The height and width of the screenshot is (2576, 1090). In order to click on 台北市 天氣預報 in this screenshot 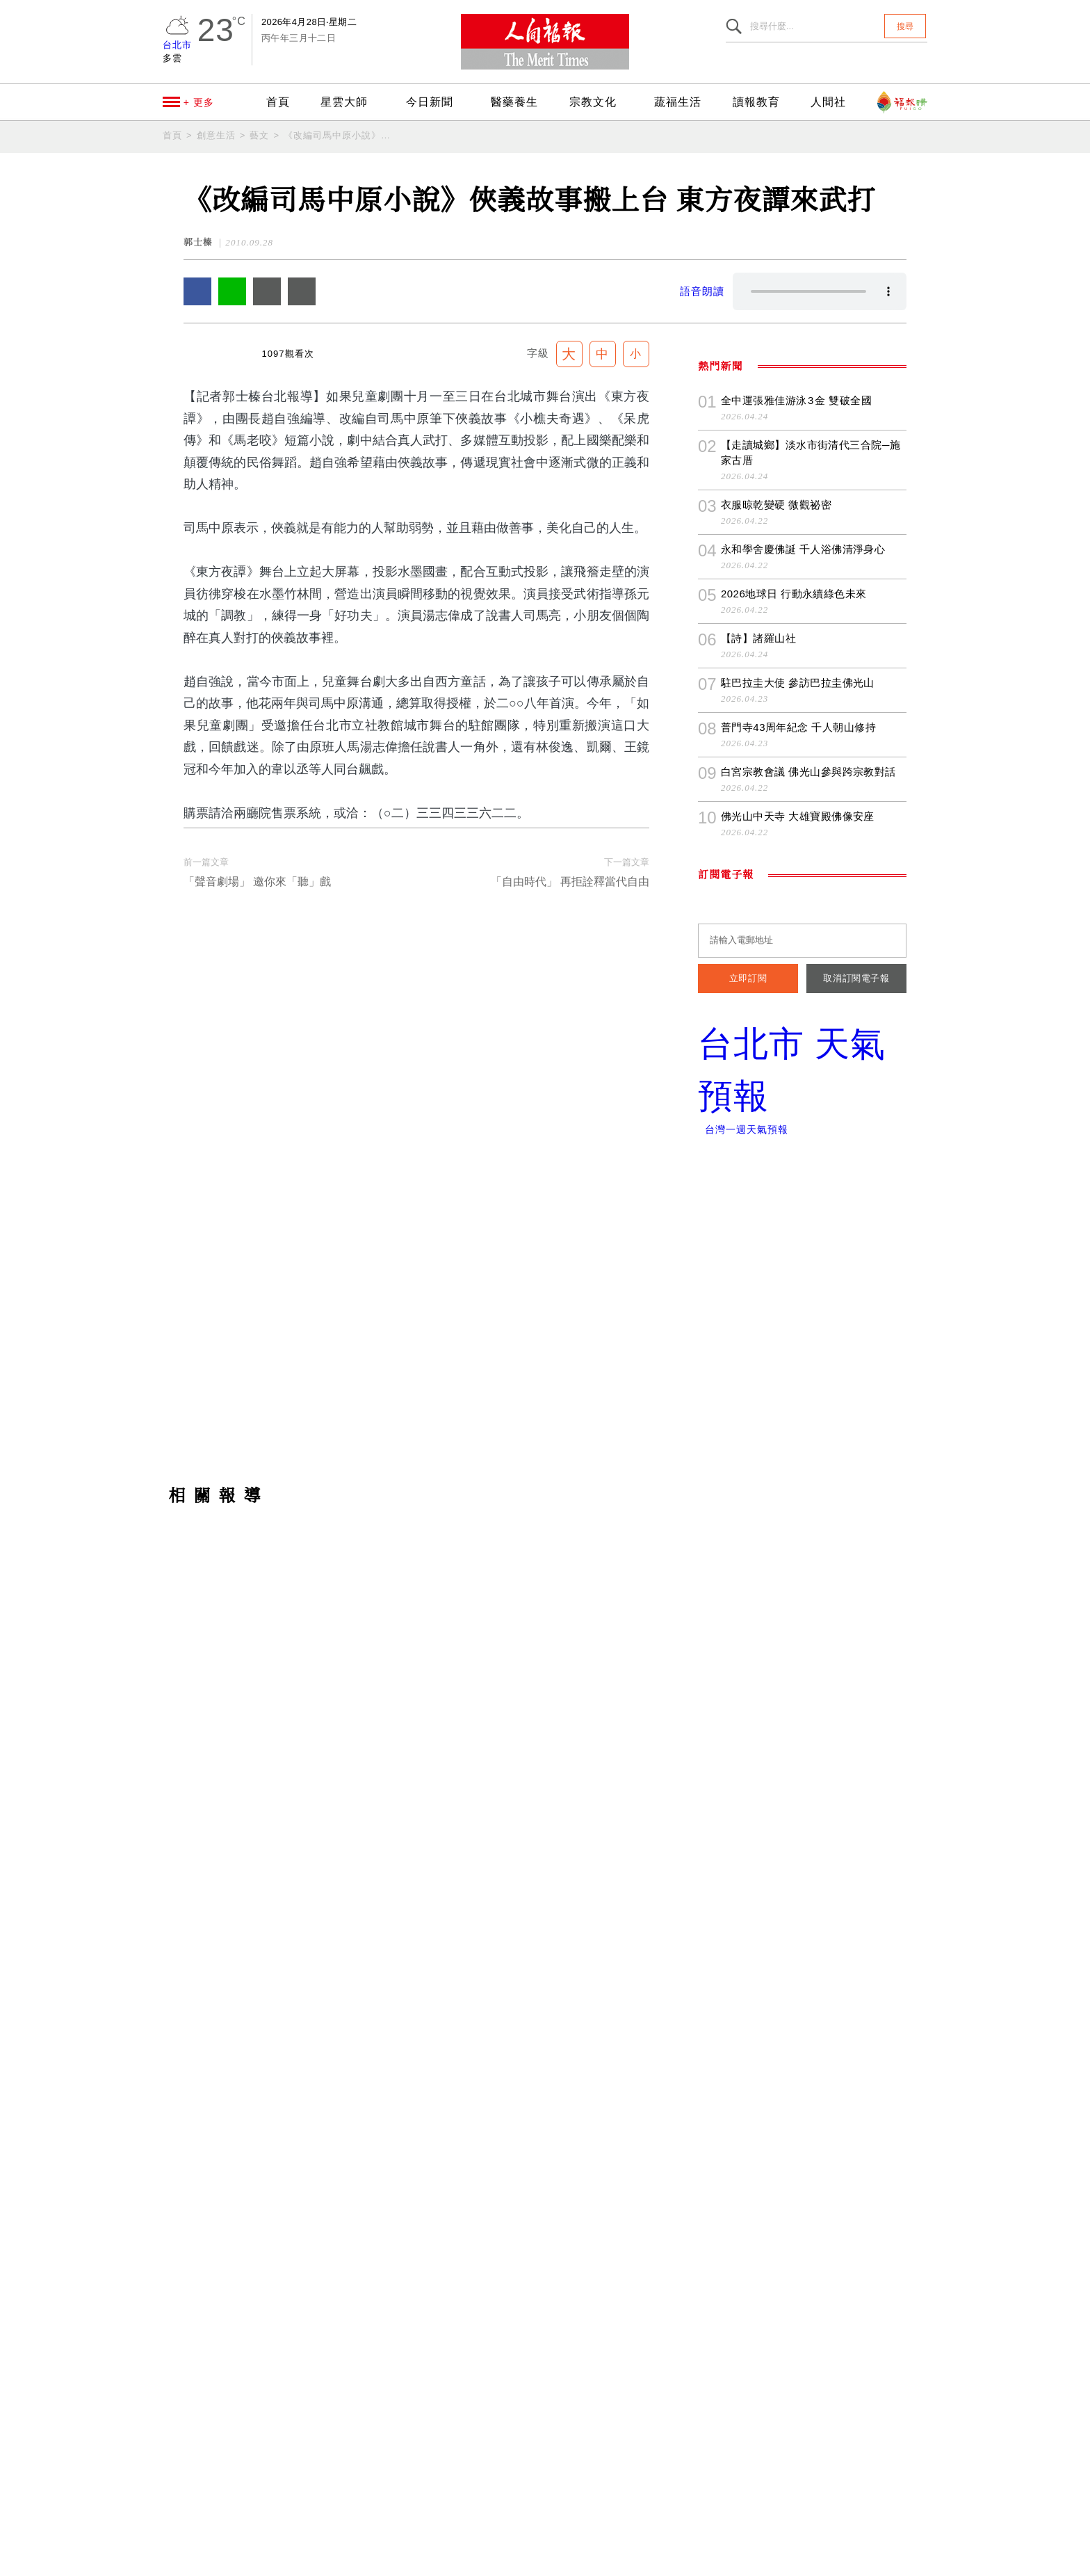, I will do `click(802, 1487)`.